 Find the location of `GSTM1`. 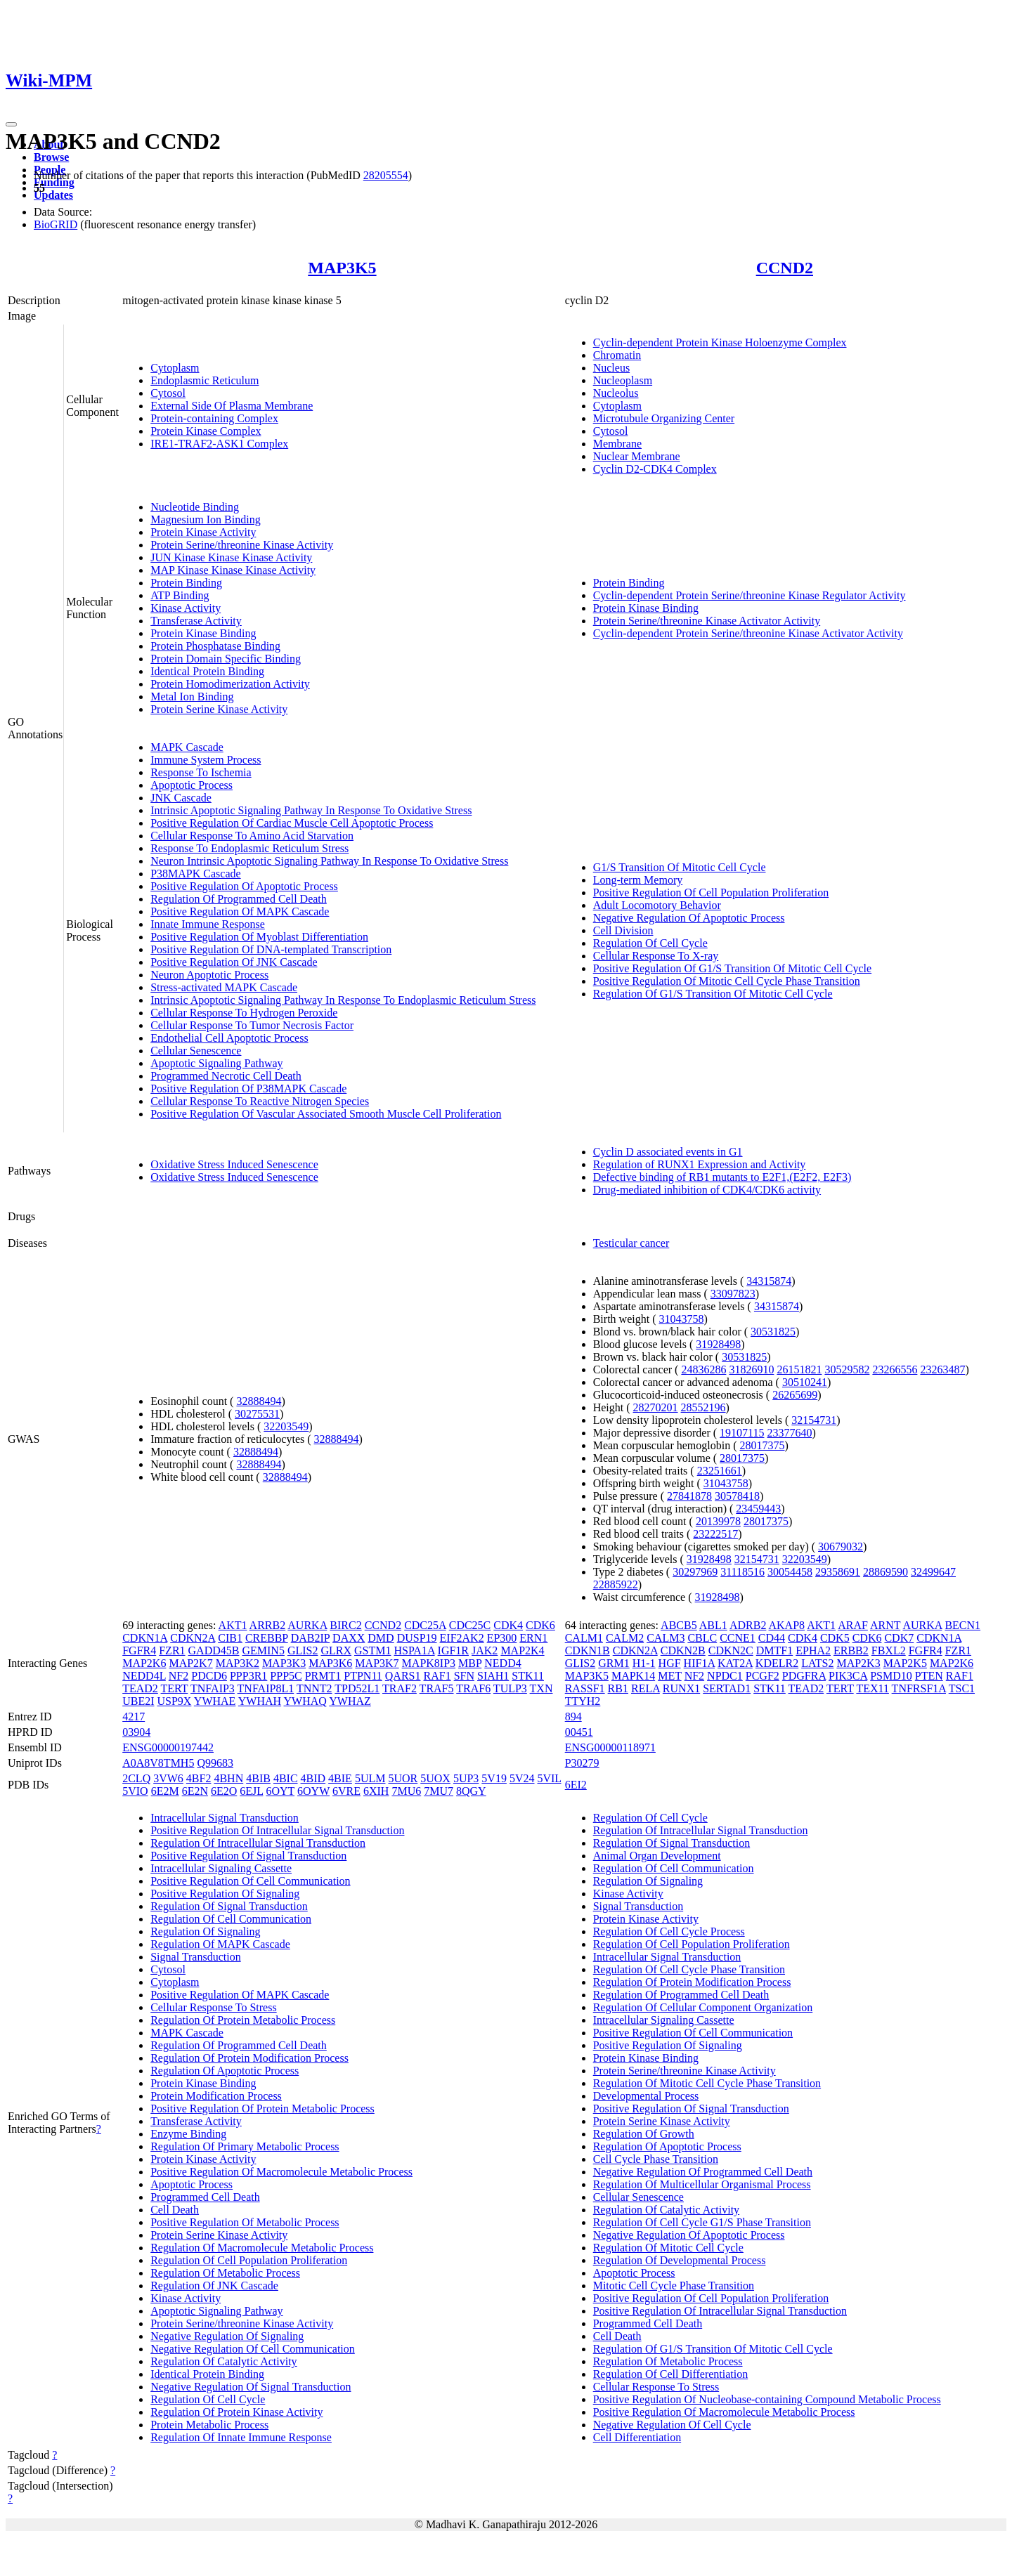

GSTM1 is located at coordinates (372, 1650).